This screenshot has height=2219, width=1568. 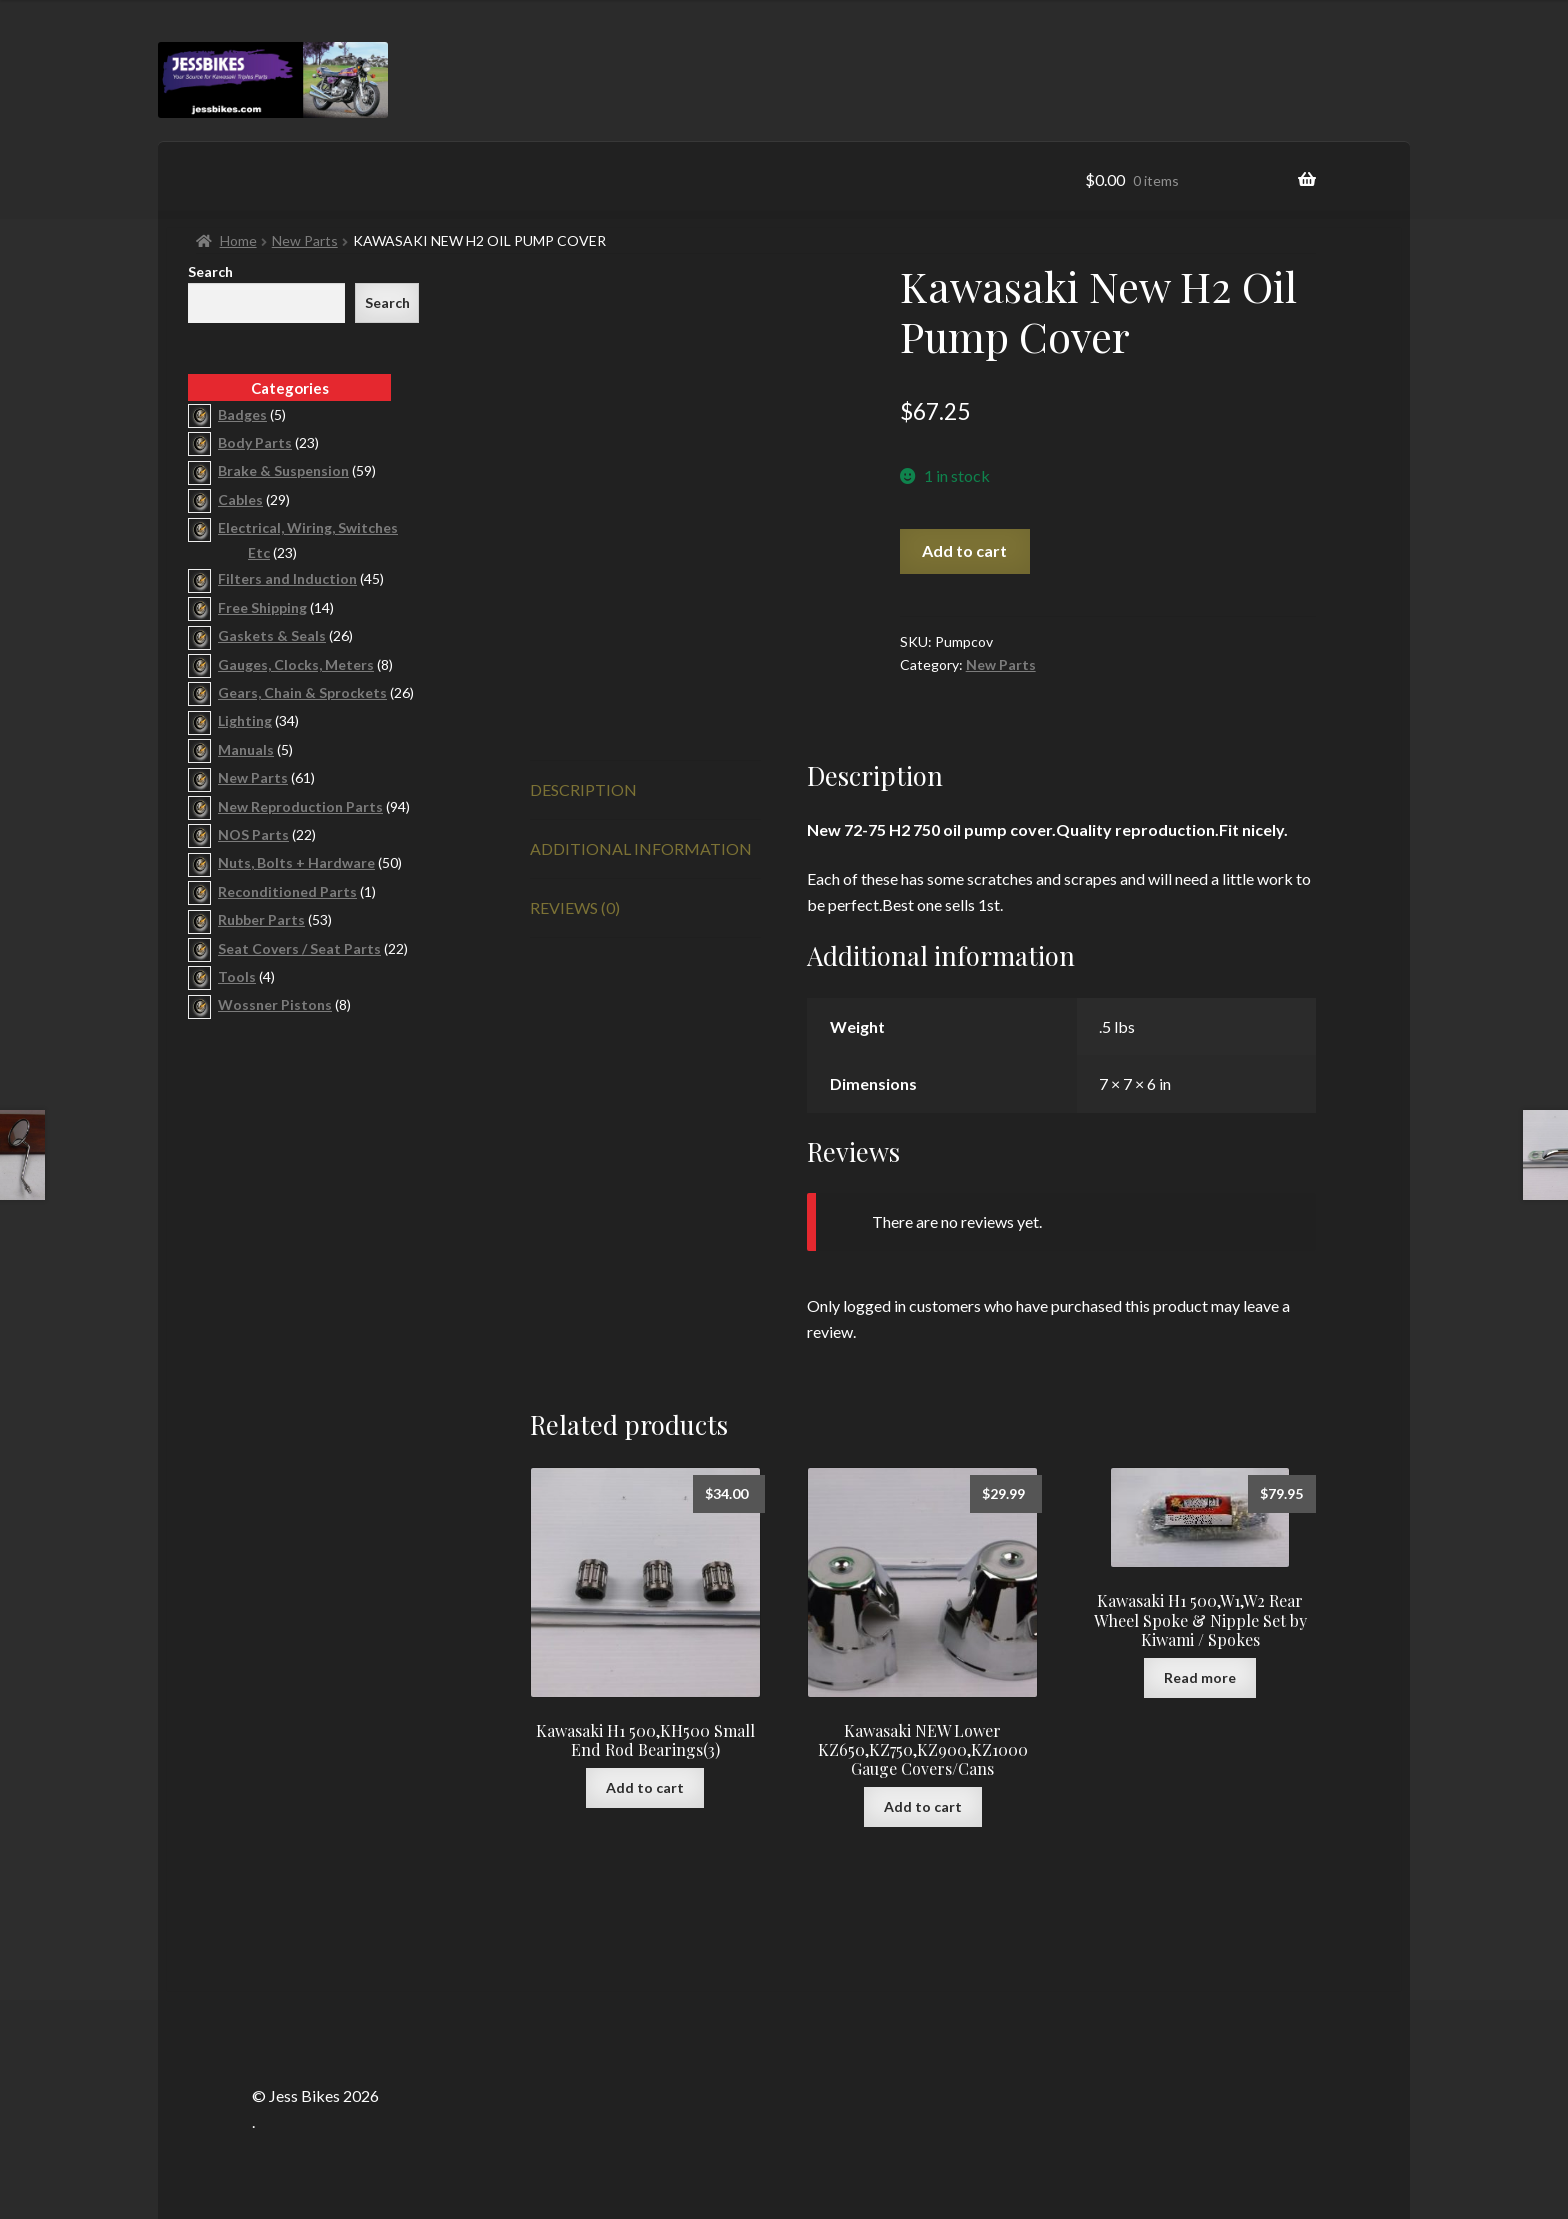 I want to click on Add to cart, so click(x=964, y=550).